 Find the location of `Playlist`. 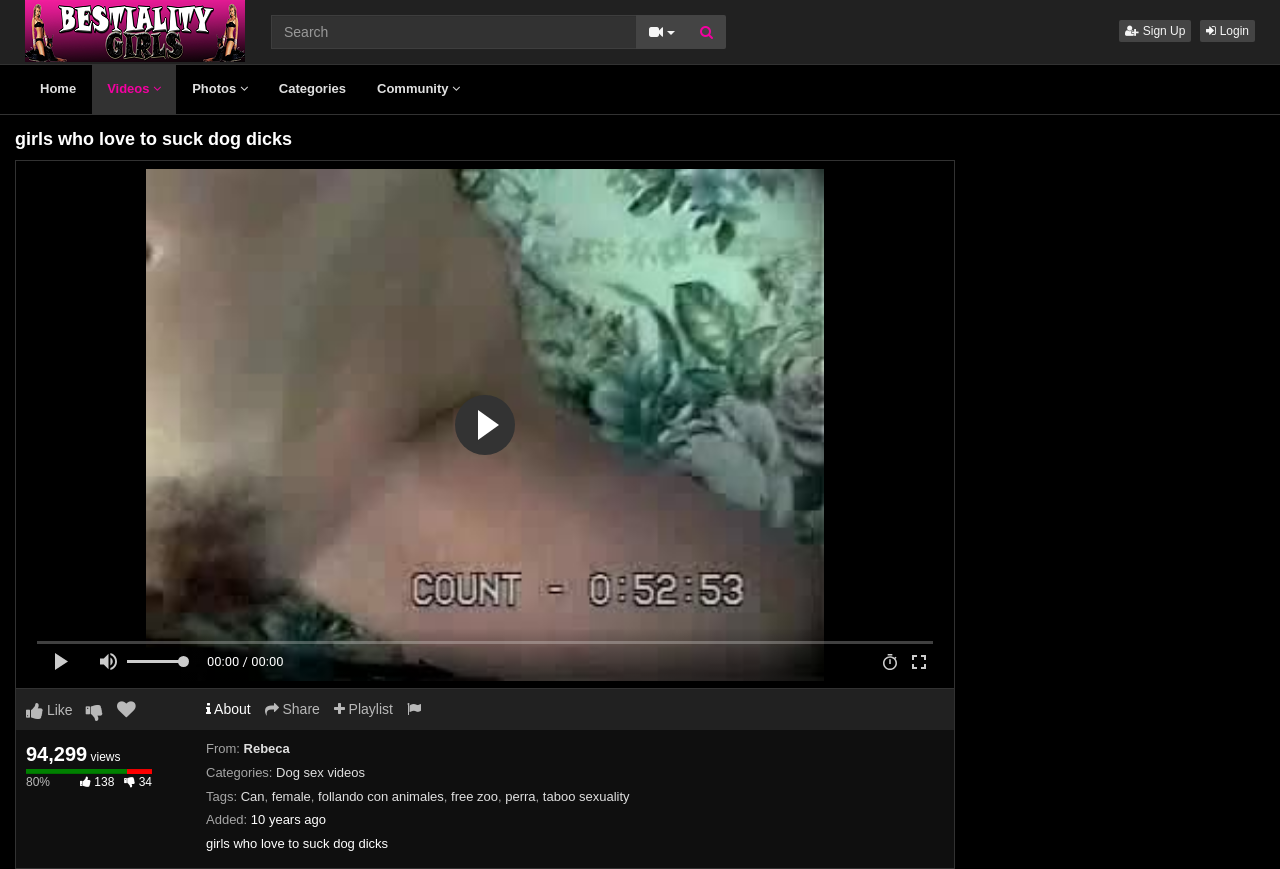

Playlist is located at coordinates (363, 709).